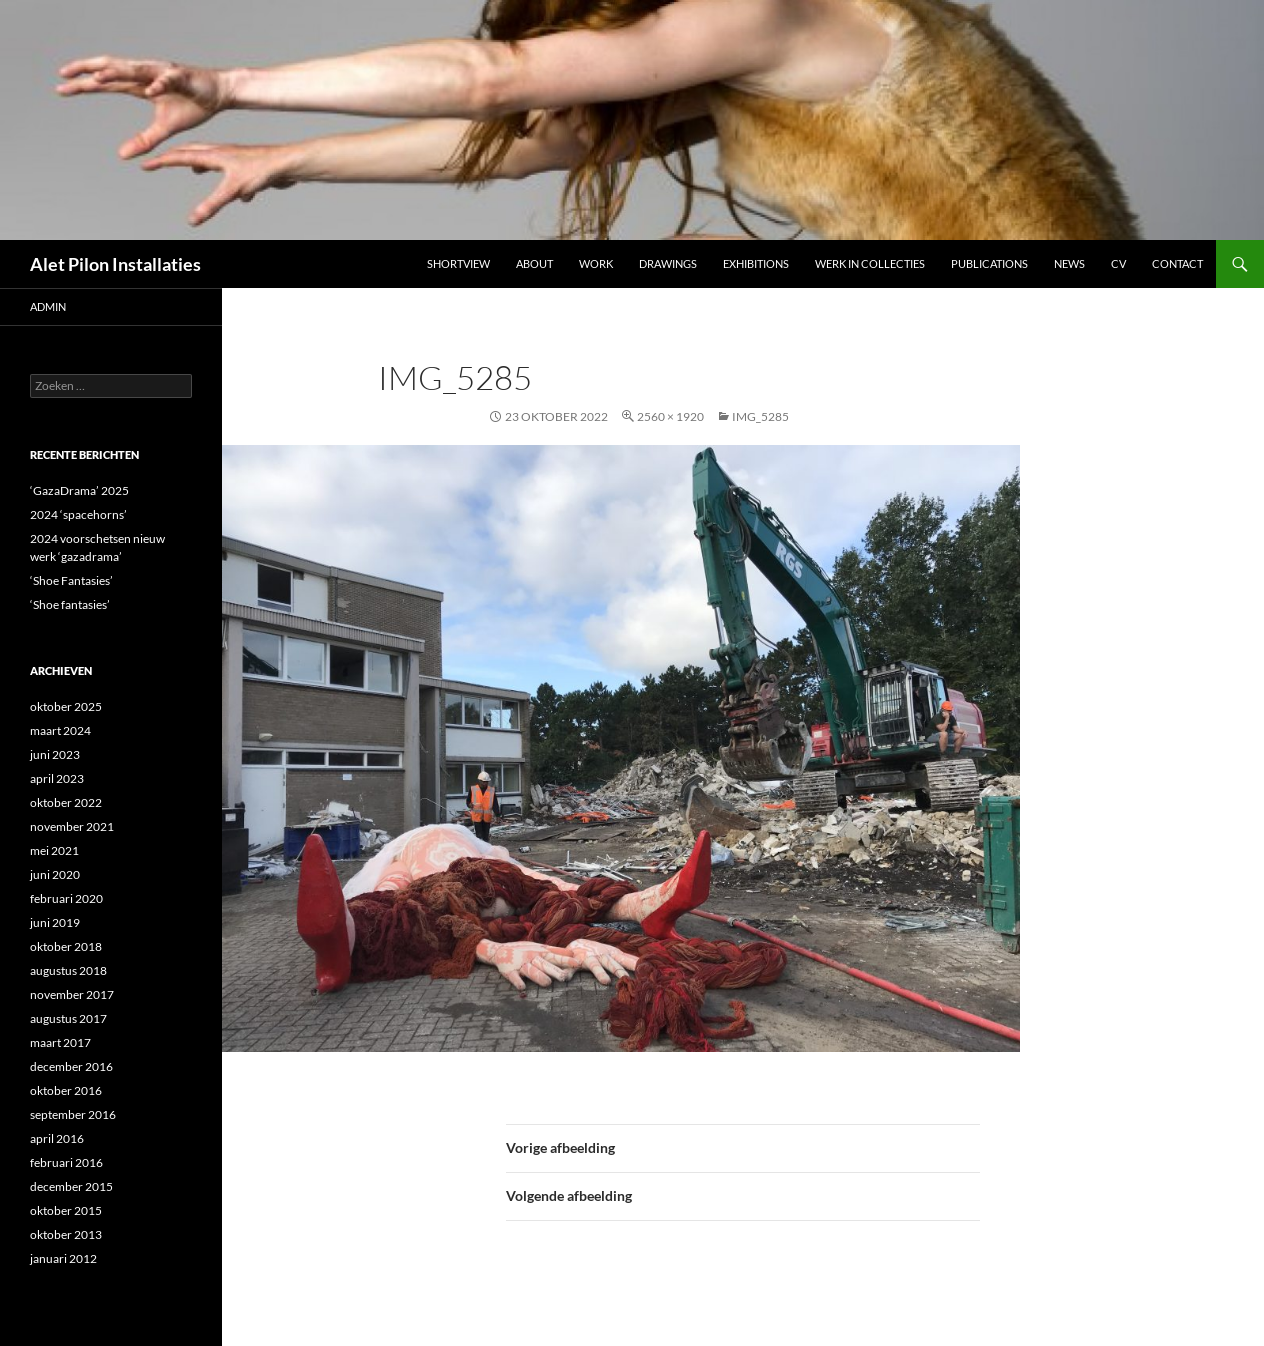 The image size is (1264, 1346). I want to click on september 2016, so click(73, 1114).